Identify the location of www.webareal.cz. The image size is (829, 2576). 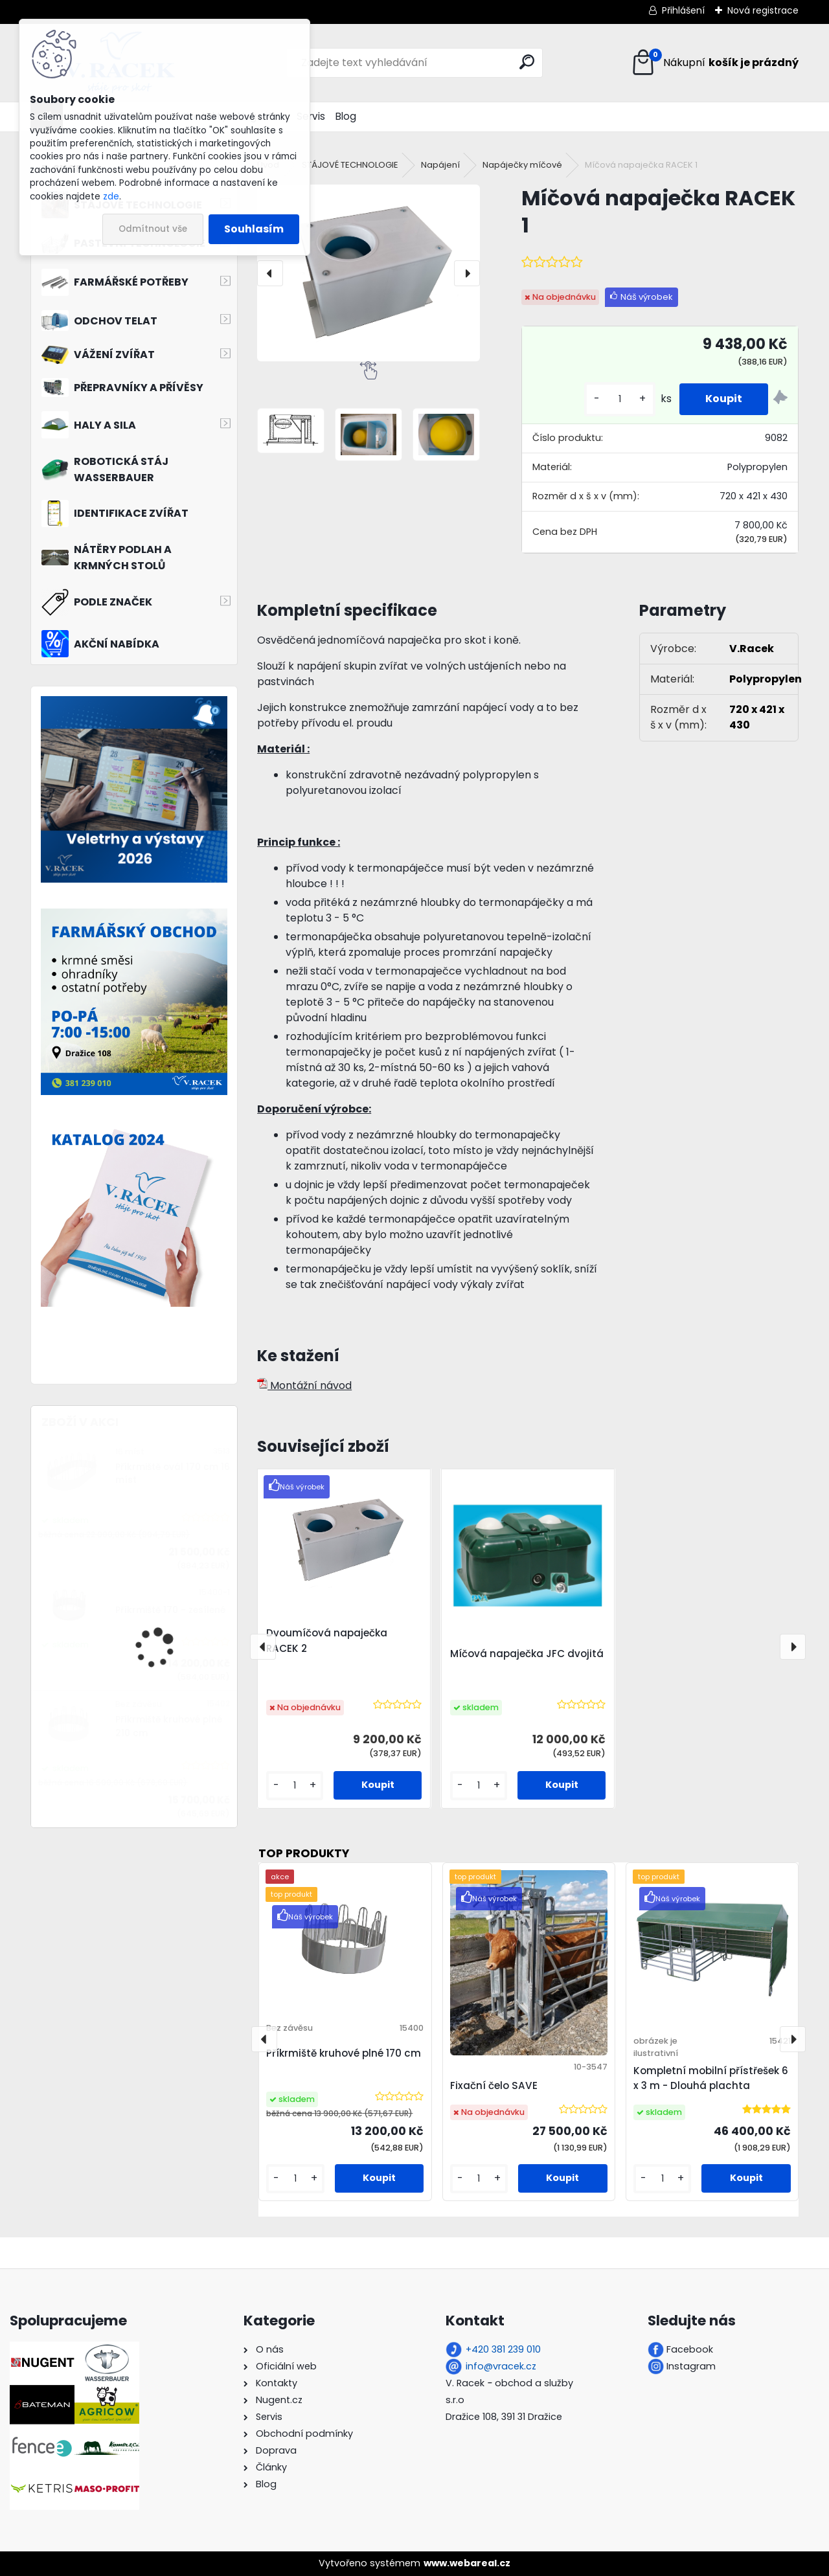
(467, 2563).